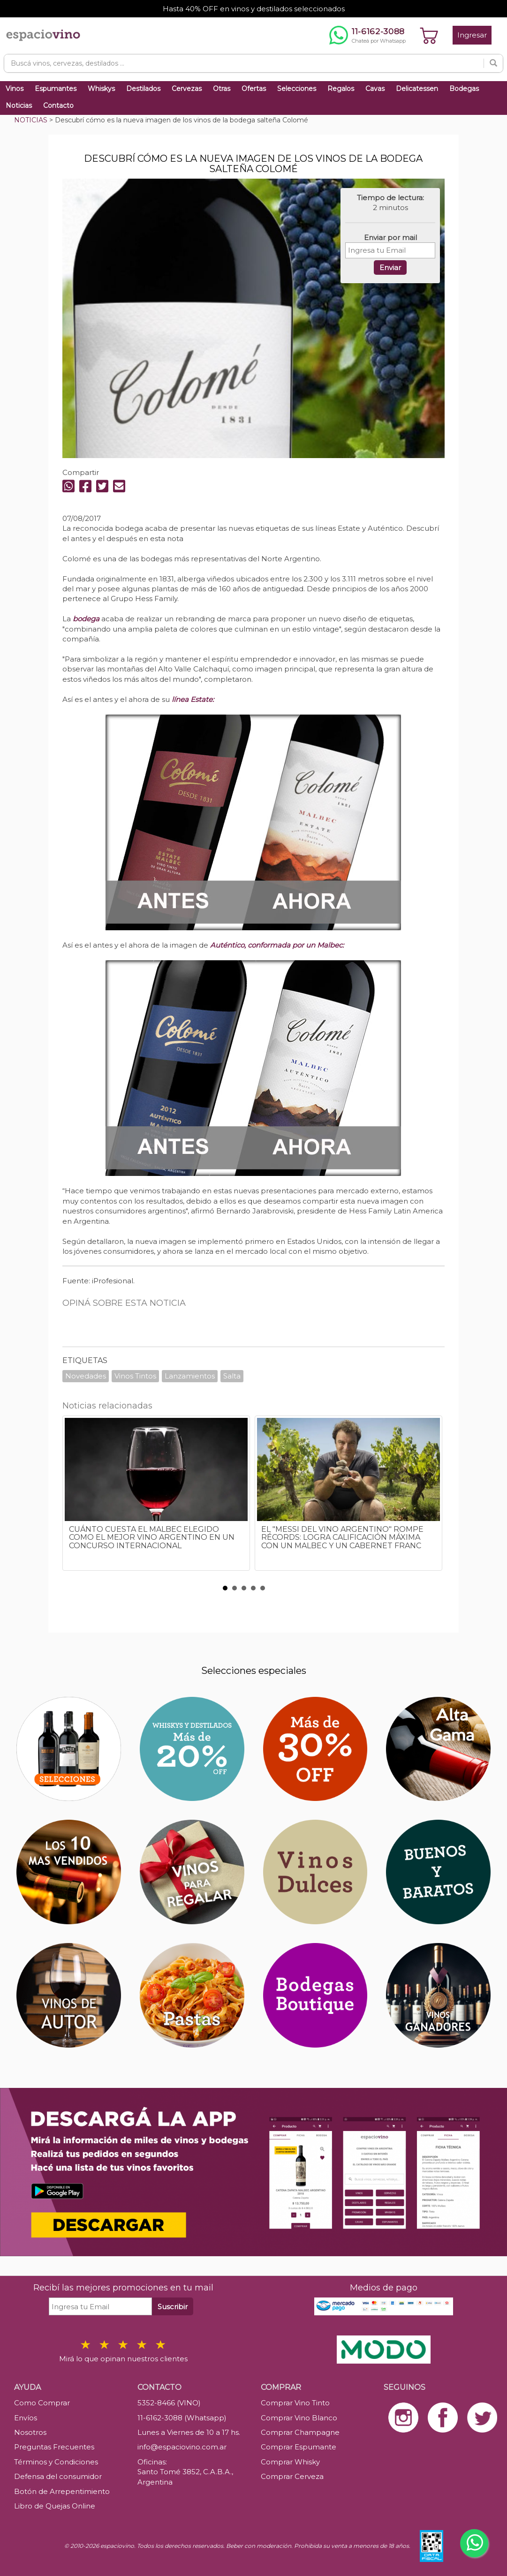  What do you see at coordinates (19, 105) in the screenshot?
I see `Noticias` at bounding box center [19, 105].